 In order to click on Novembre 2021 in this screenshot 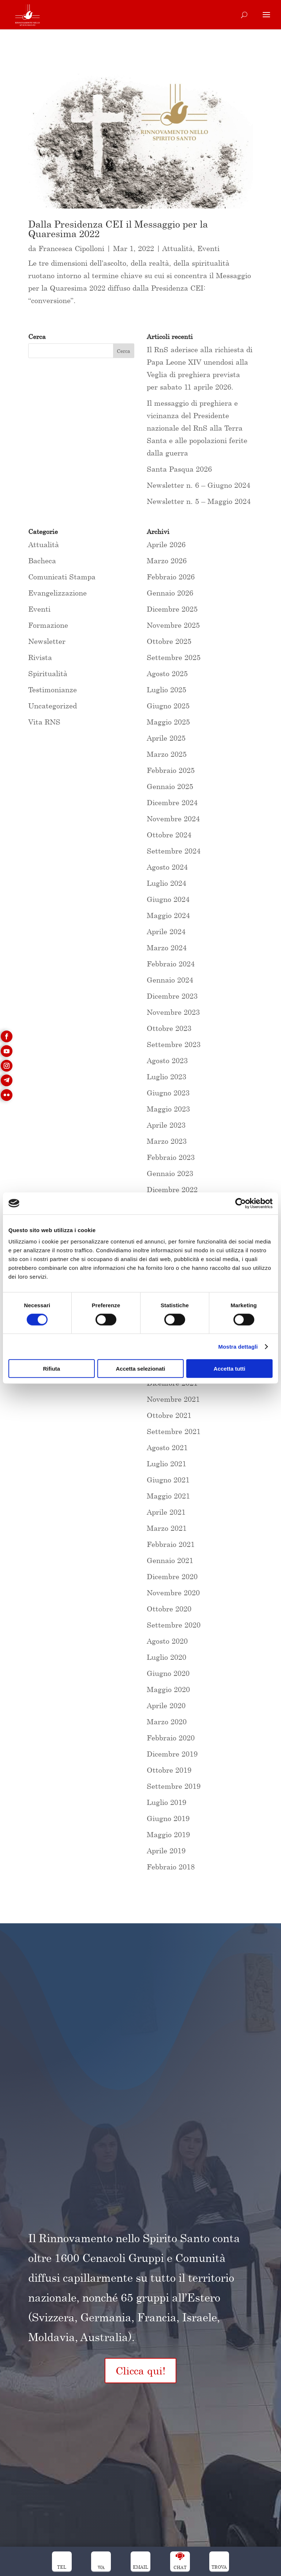, I will do `click(173, 1399)`.